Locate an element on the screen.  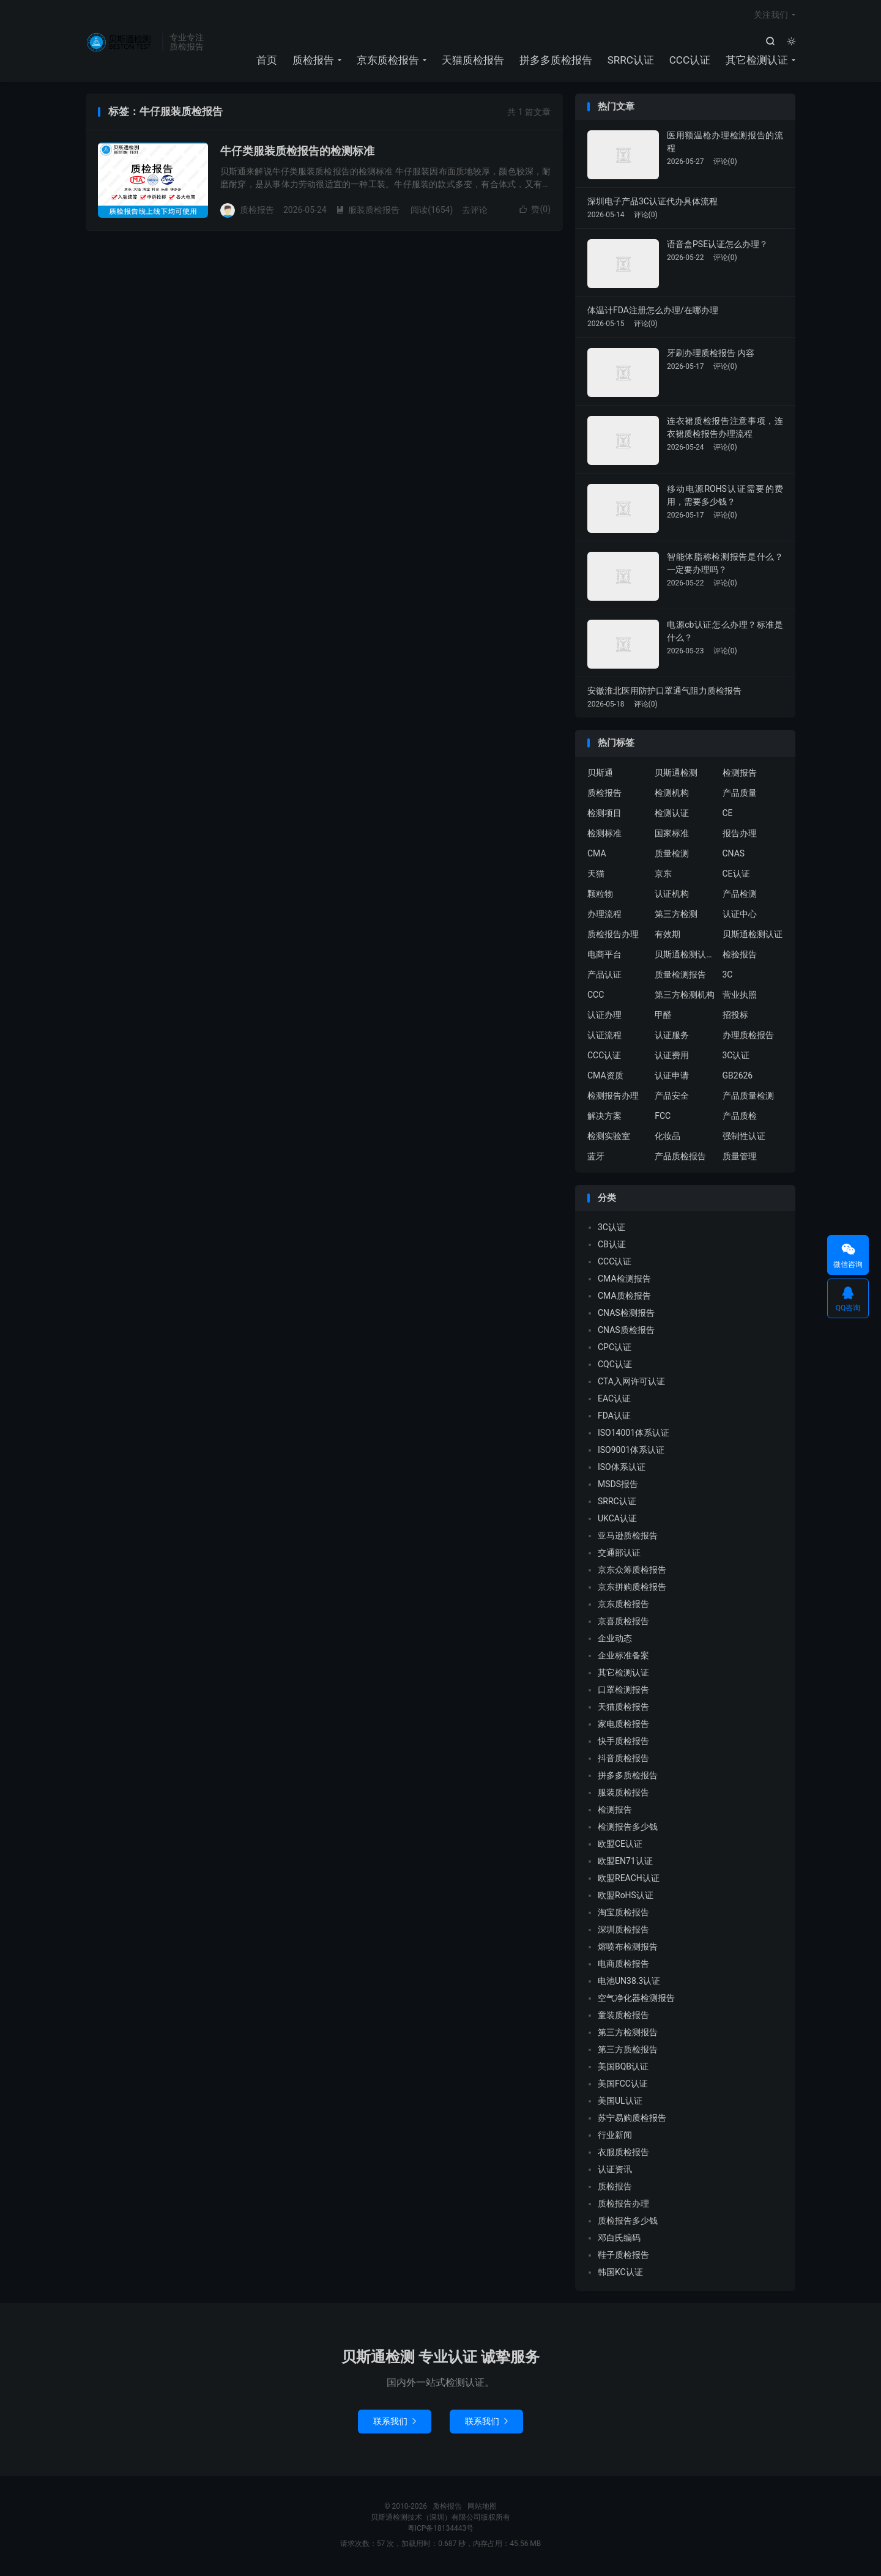
颗粒物 is located at coordinates (600, 896).